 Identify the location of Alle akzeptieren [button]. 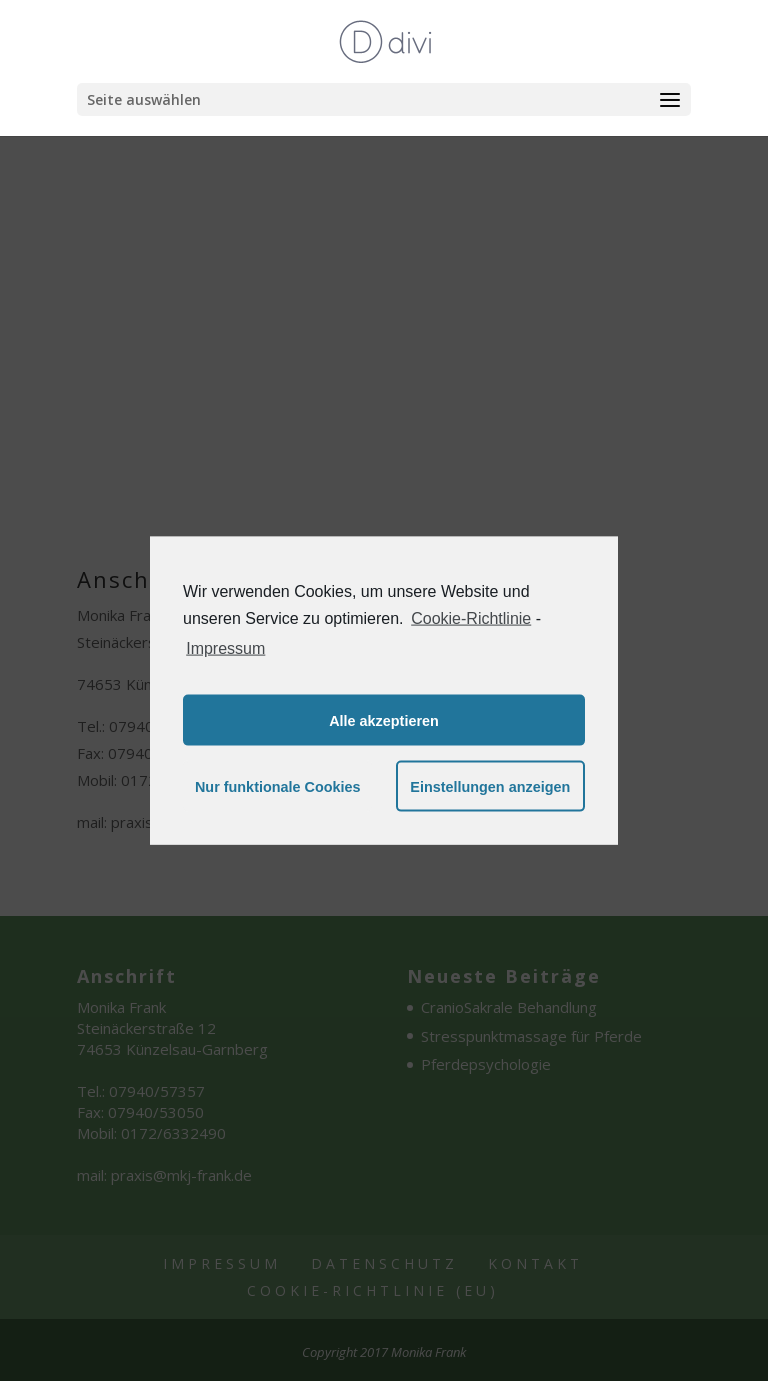
(384, 720).